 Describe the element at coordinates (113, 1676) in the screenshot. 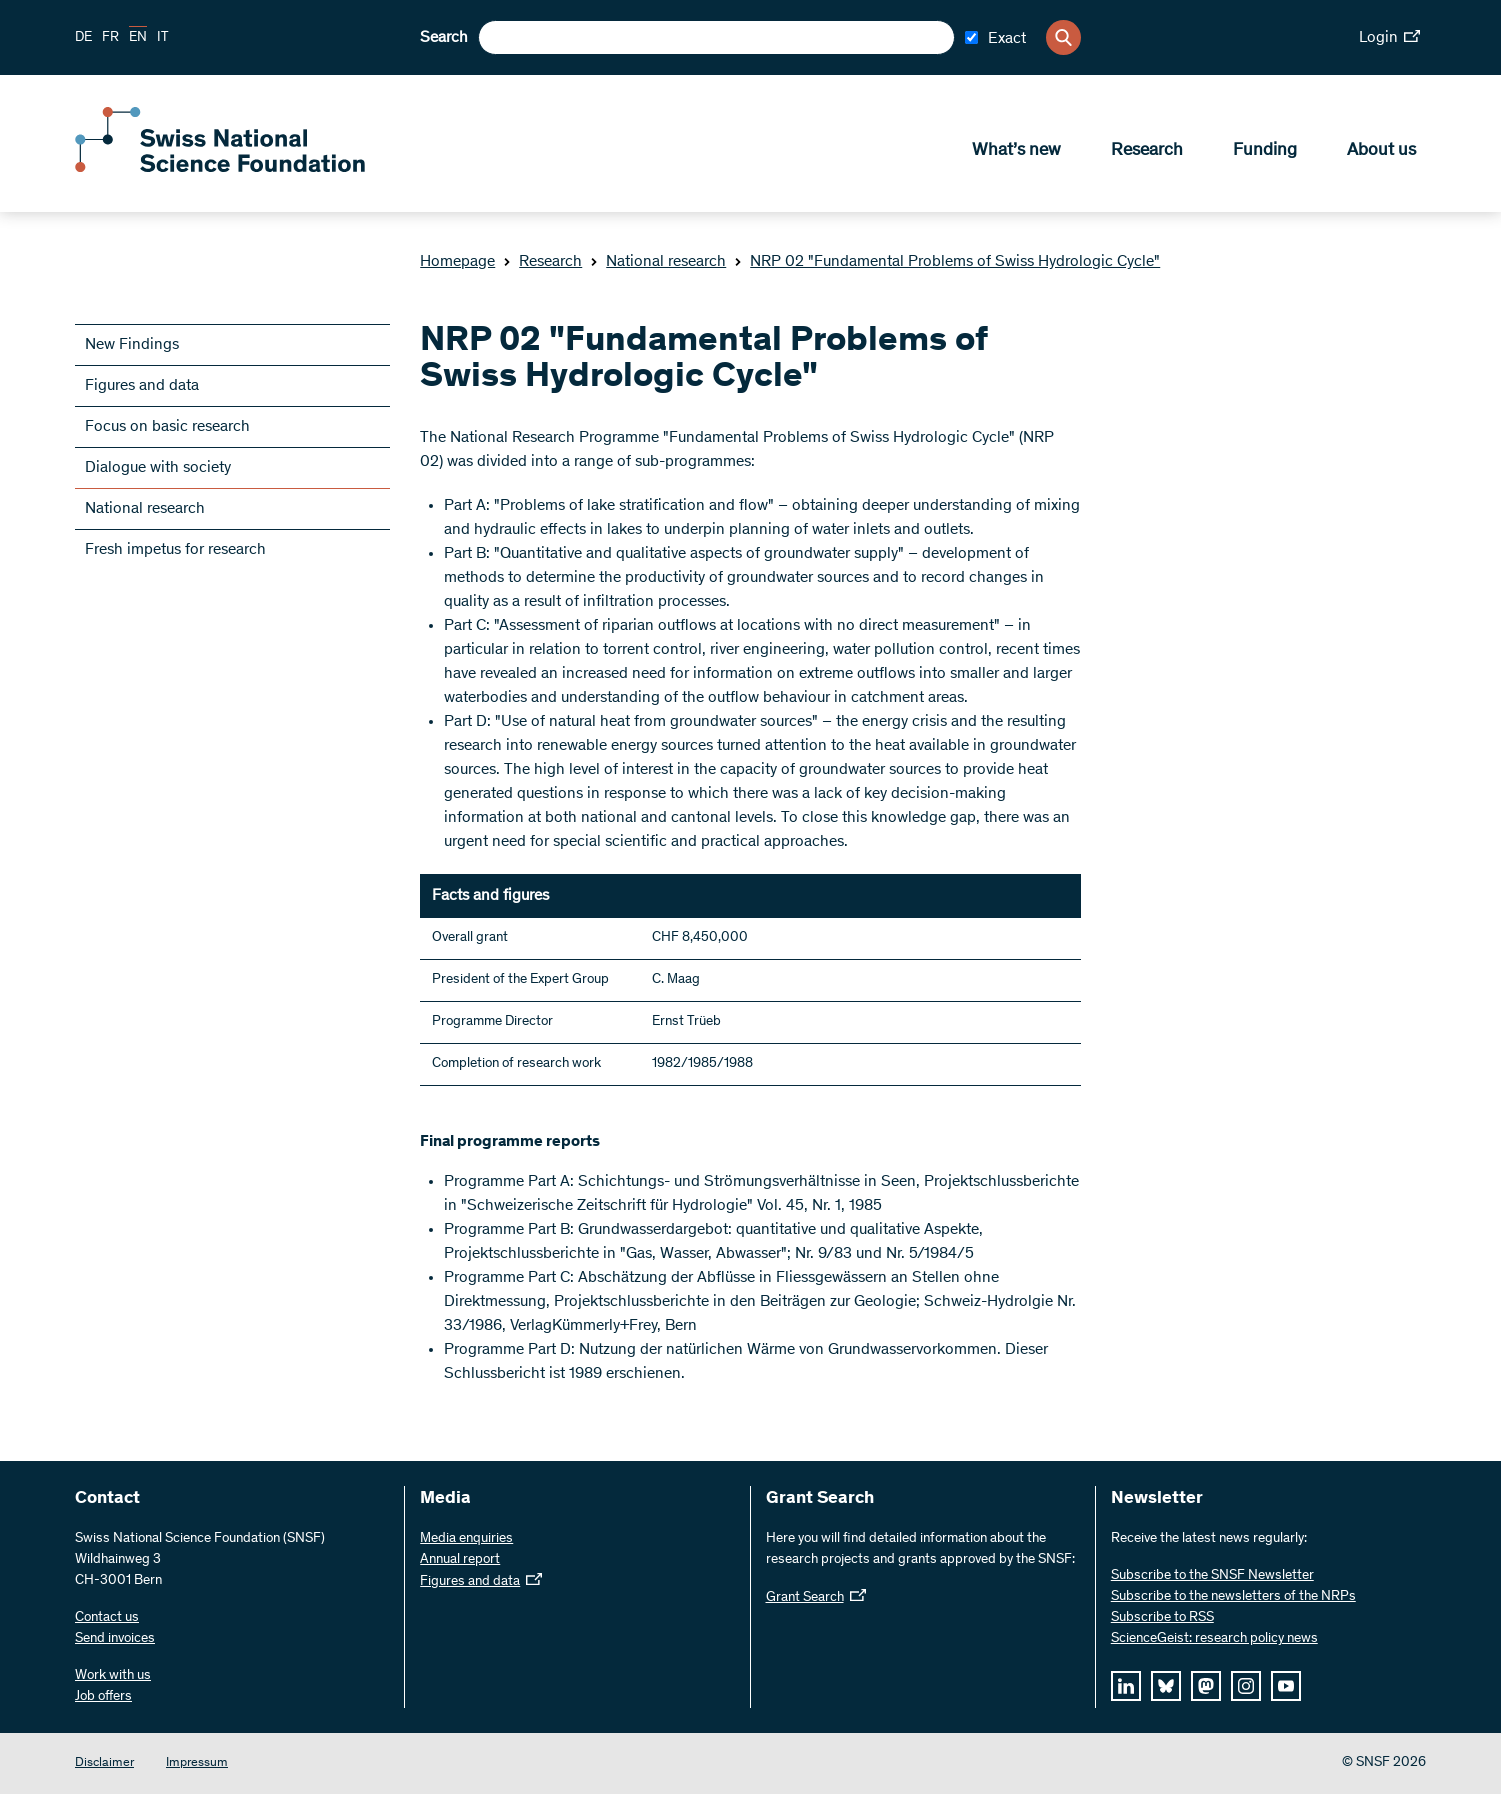

I see `Work with us` at that location.